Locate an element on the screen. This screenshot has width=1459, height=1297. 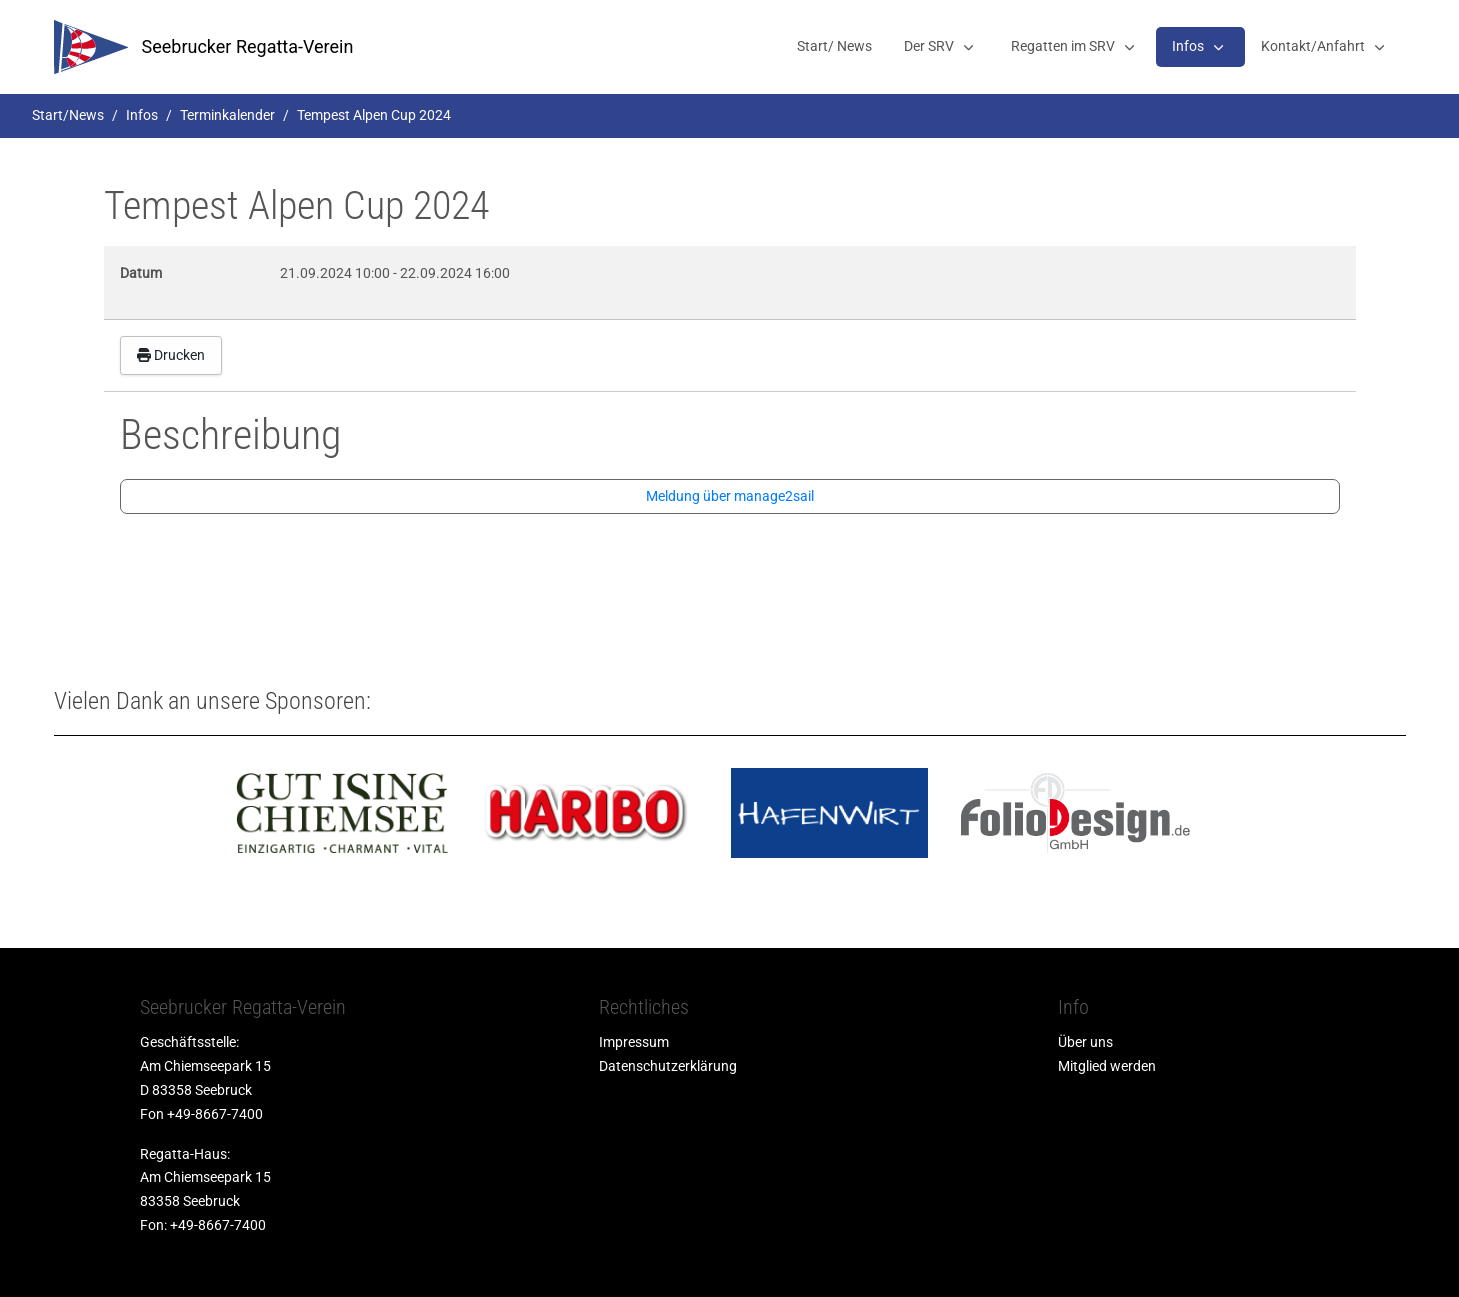
Über uns is located at coordinates (1085, 1042).